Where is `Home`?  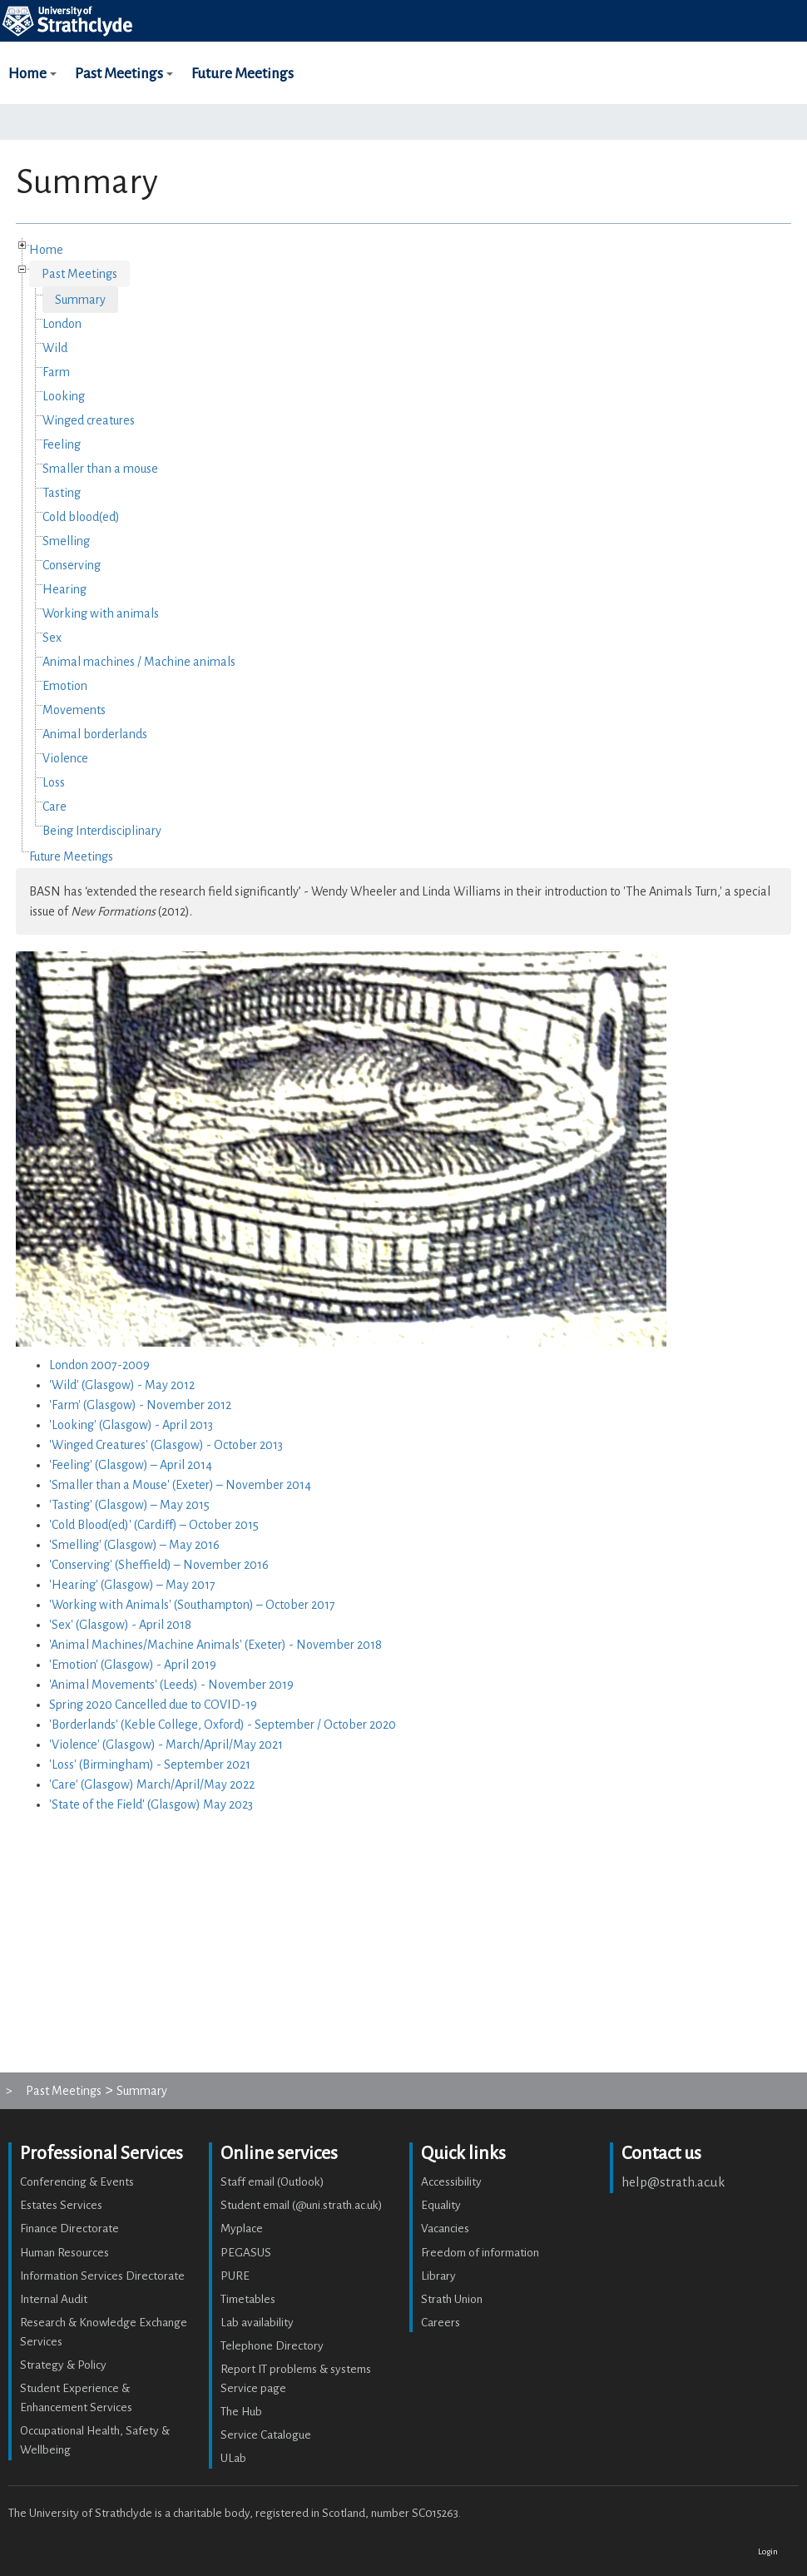 Home is located at coordinates (35, 86).